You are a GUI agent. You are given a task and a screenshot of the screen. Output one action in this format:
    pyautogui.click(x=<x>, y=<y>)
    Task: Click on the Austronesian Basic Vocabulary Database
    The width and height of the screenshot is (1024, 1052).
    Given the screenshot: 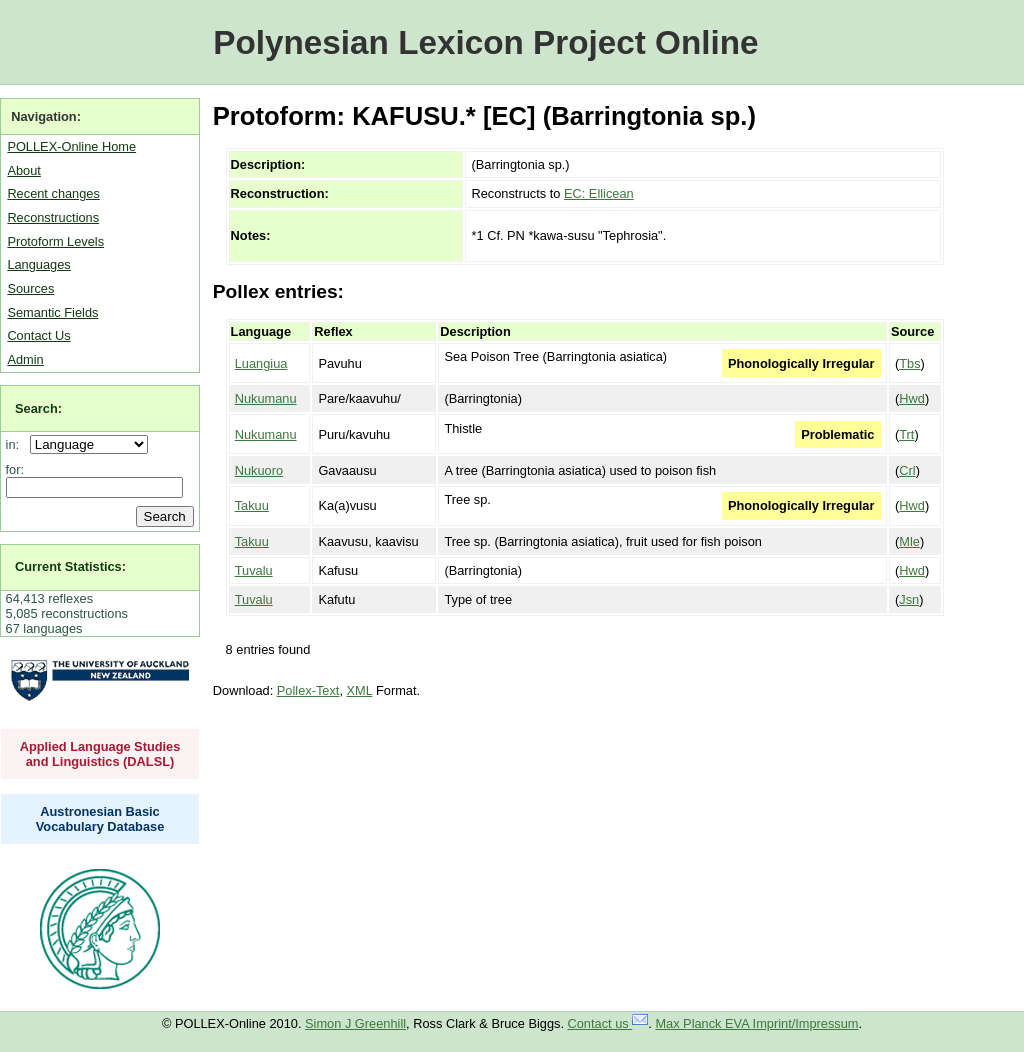 What is the action you would take?
    pyautogui.click(x=100, y=819)
    